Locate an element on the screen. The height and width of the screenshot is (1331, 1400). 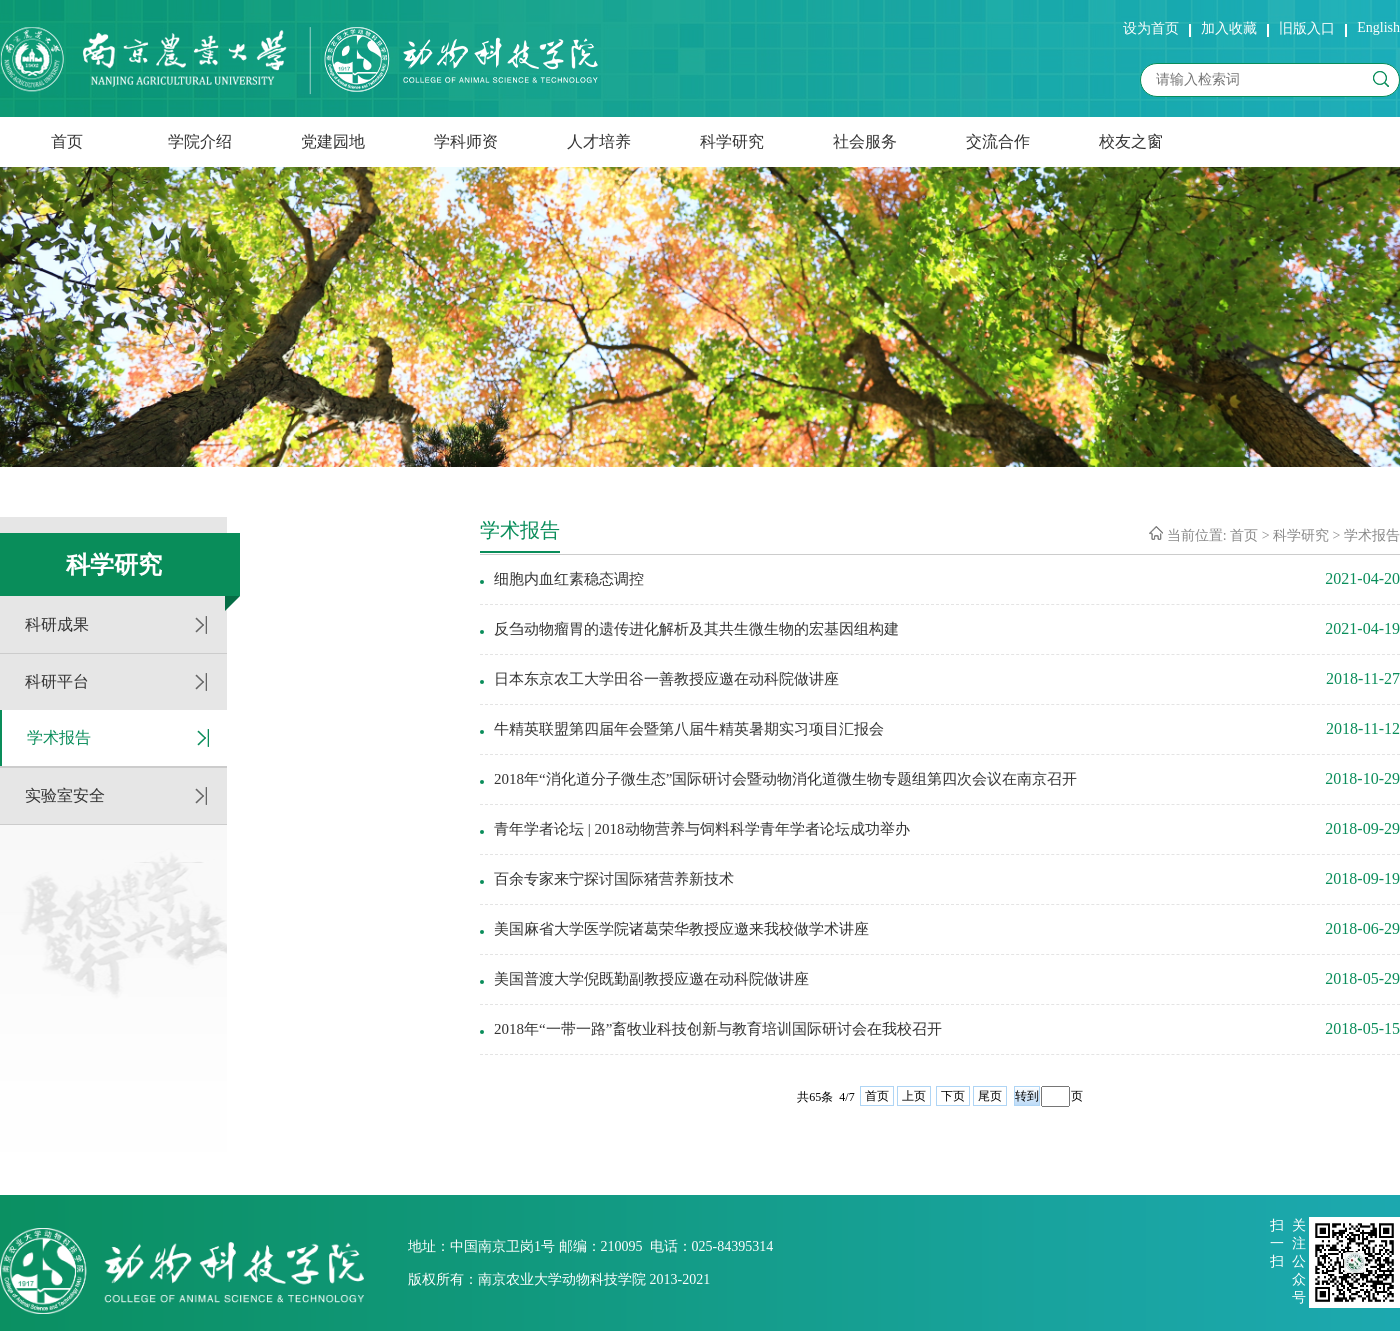
社会服务 is located at coordinates (865, 141).